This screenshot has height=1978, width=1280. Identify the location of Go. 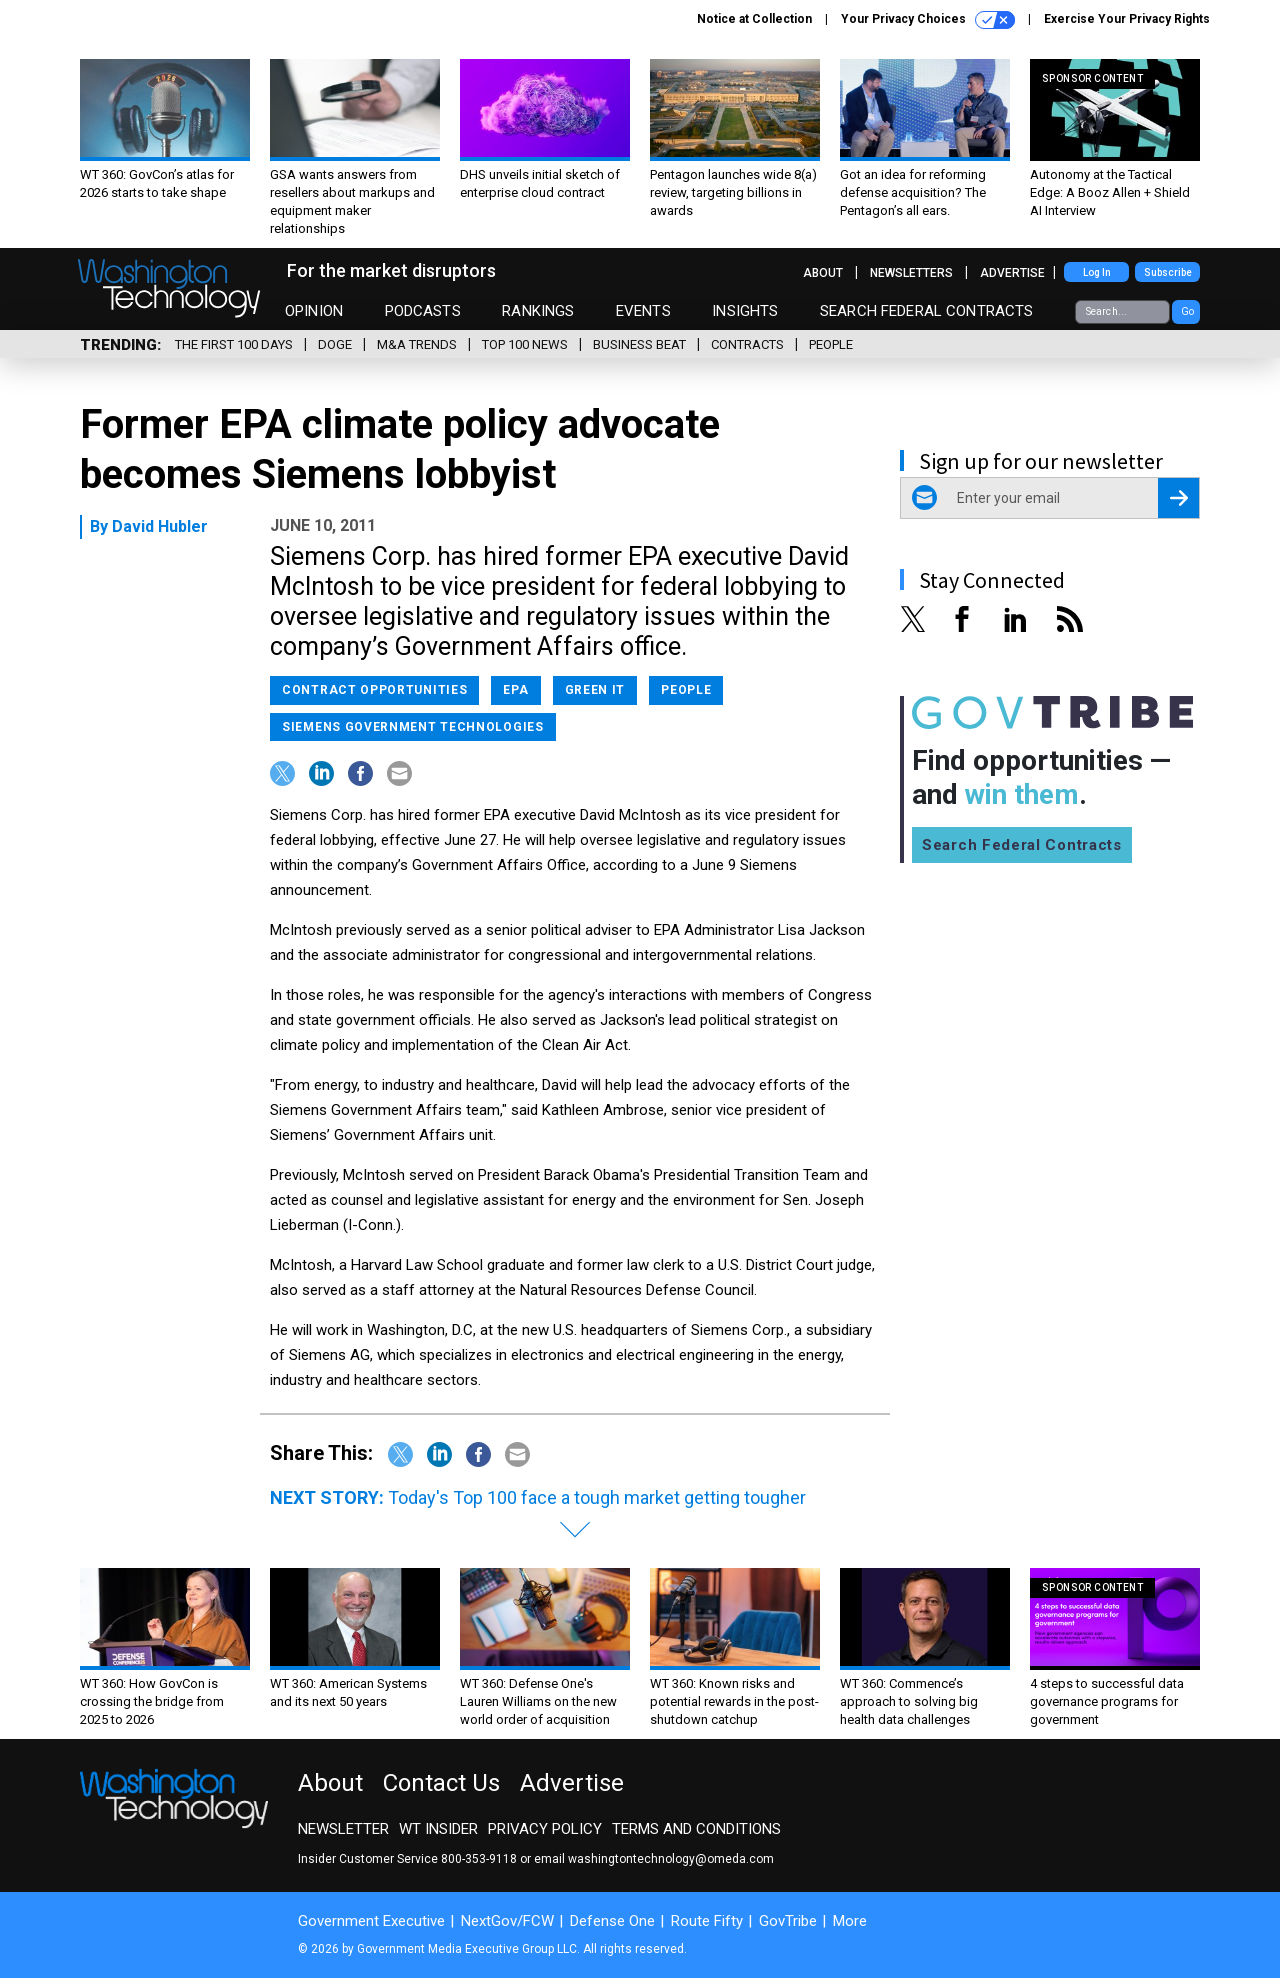
(1187, 311).